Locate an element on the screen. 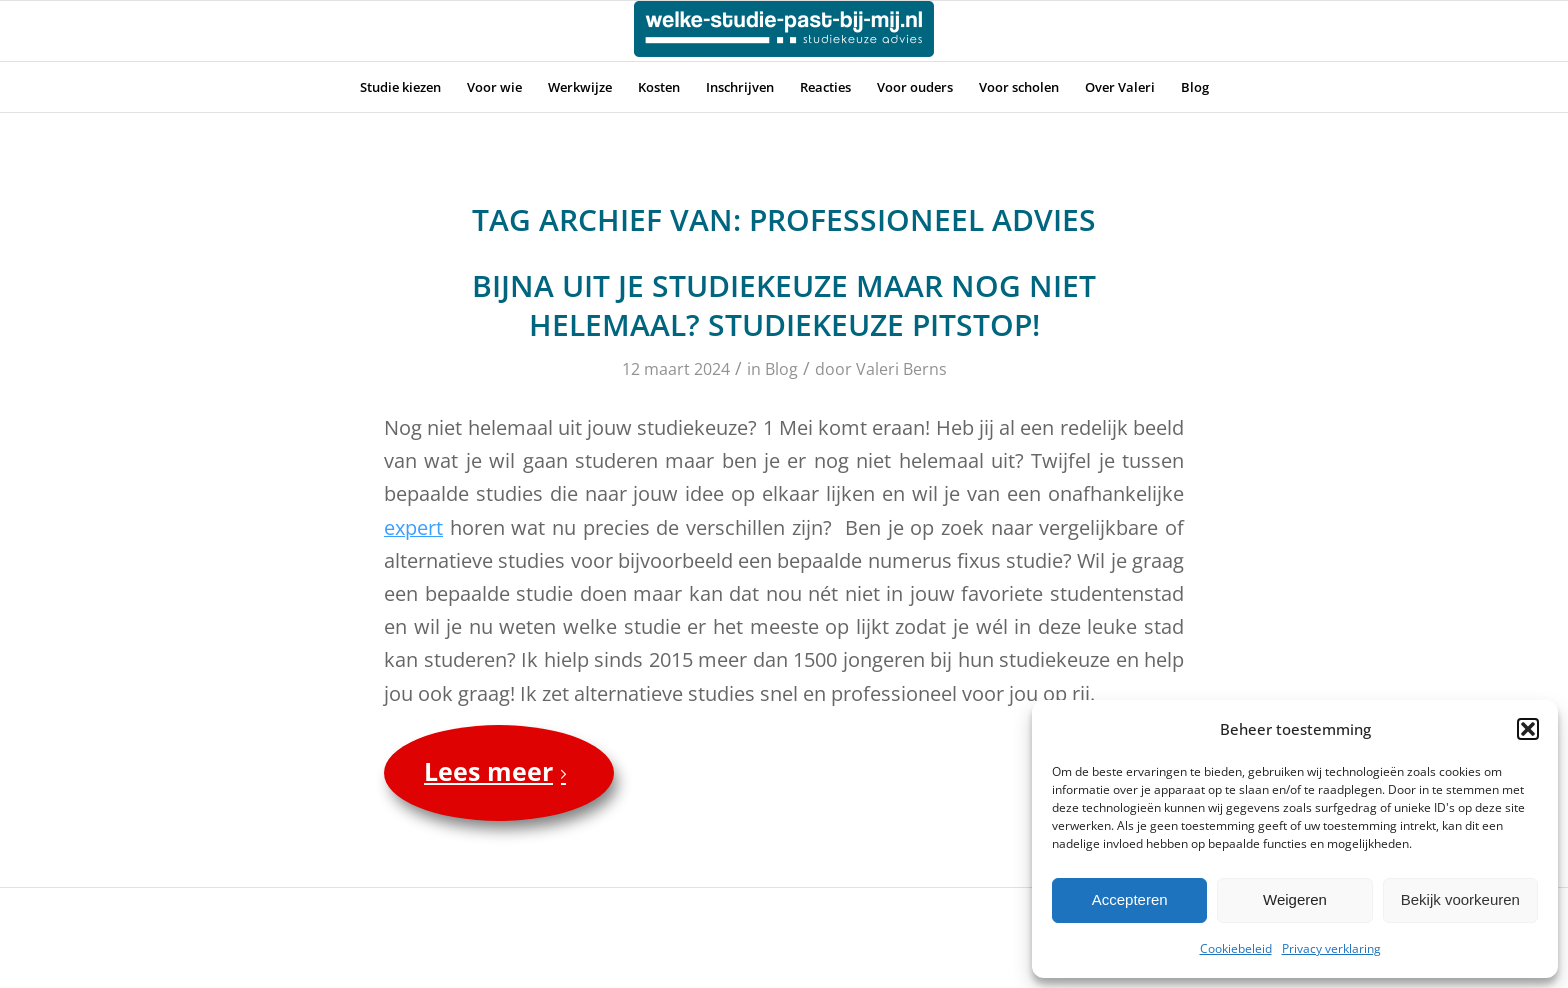 The width and height of the screenshot is (1568, 988). [menuitem] is located at coordinates (400, 87).